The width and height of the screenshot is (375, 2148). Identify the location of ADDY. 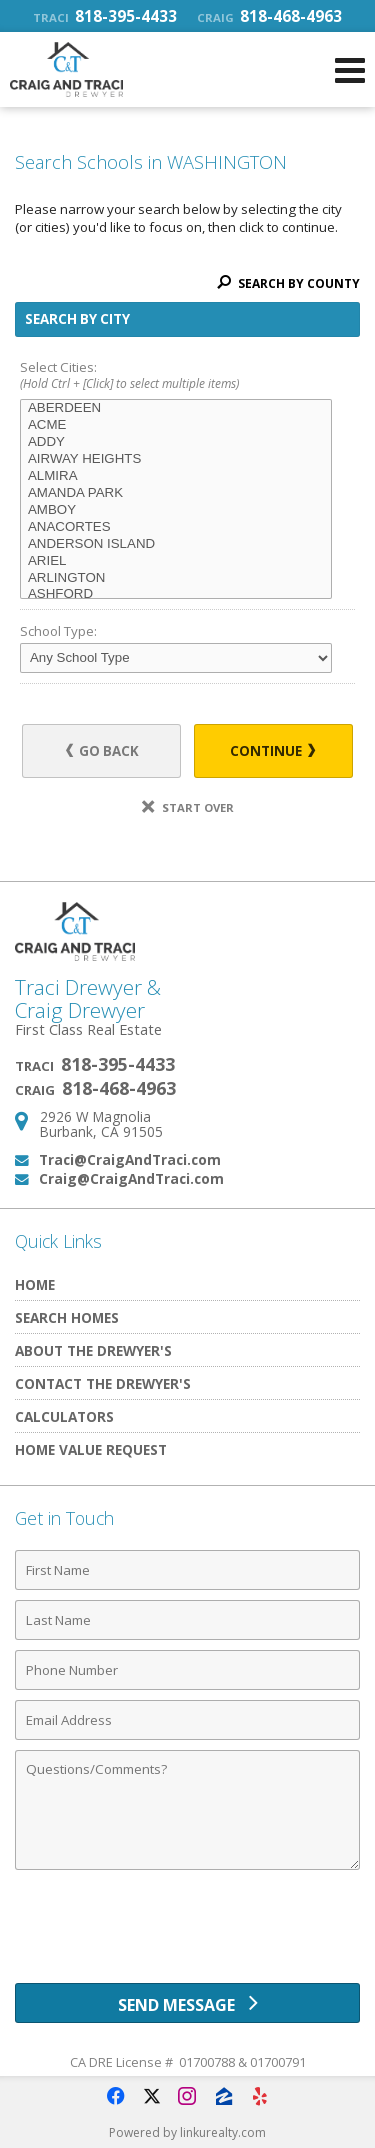
(176, 442).